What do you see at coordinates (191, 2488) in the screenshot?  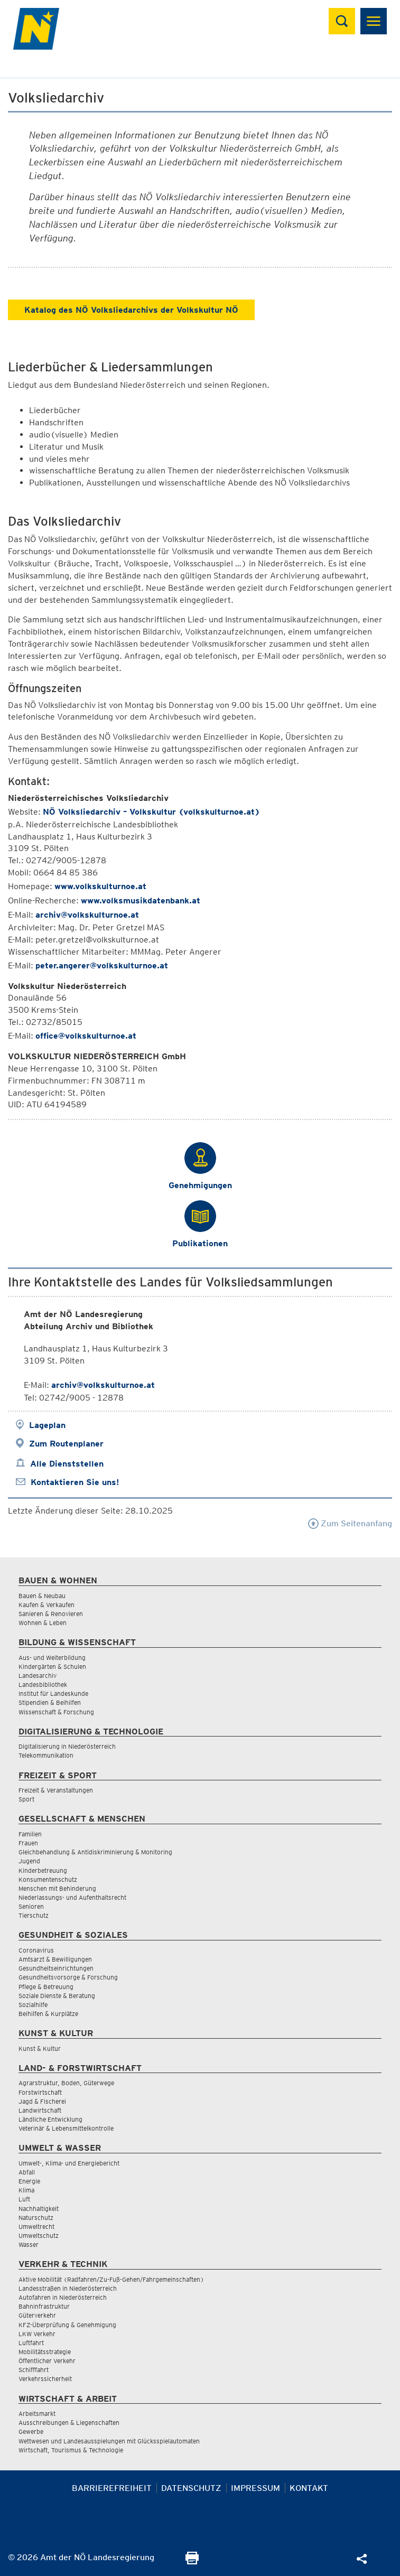 I see `Datenschutz` at bounding box center [191, 2488].